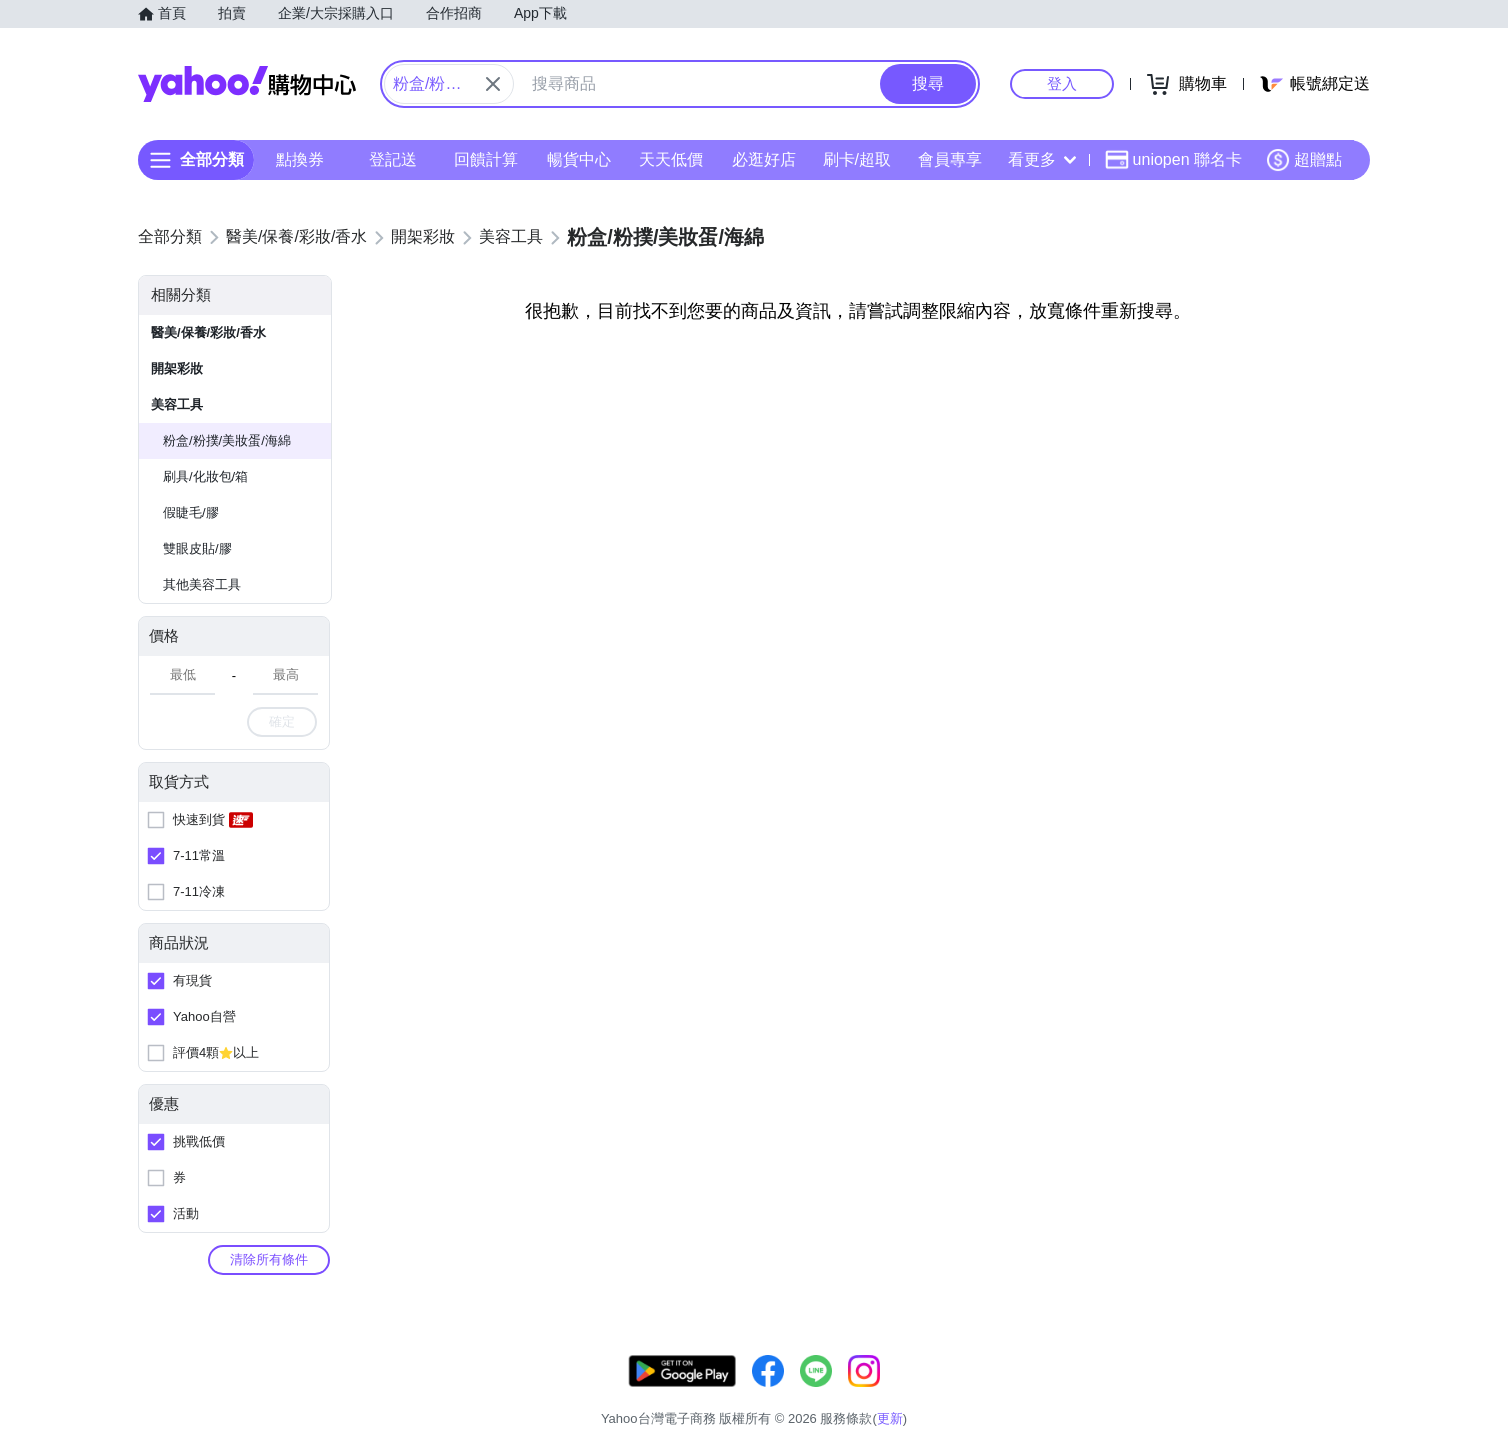 The width and height of the screenshot is (1508, 1444). What do you see at coordinates (980, 1393) in the screenshot?
I see `客服中心` at bounding box center [980, 1393].